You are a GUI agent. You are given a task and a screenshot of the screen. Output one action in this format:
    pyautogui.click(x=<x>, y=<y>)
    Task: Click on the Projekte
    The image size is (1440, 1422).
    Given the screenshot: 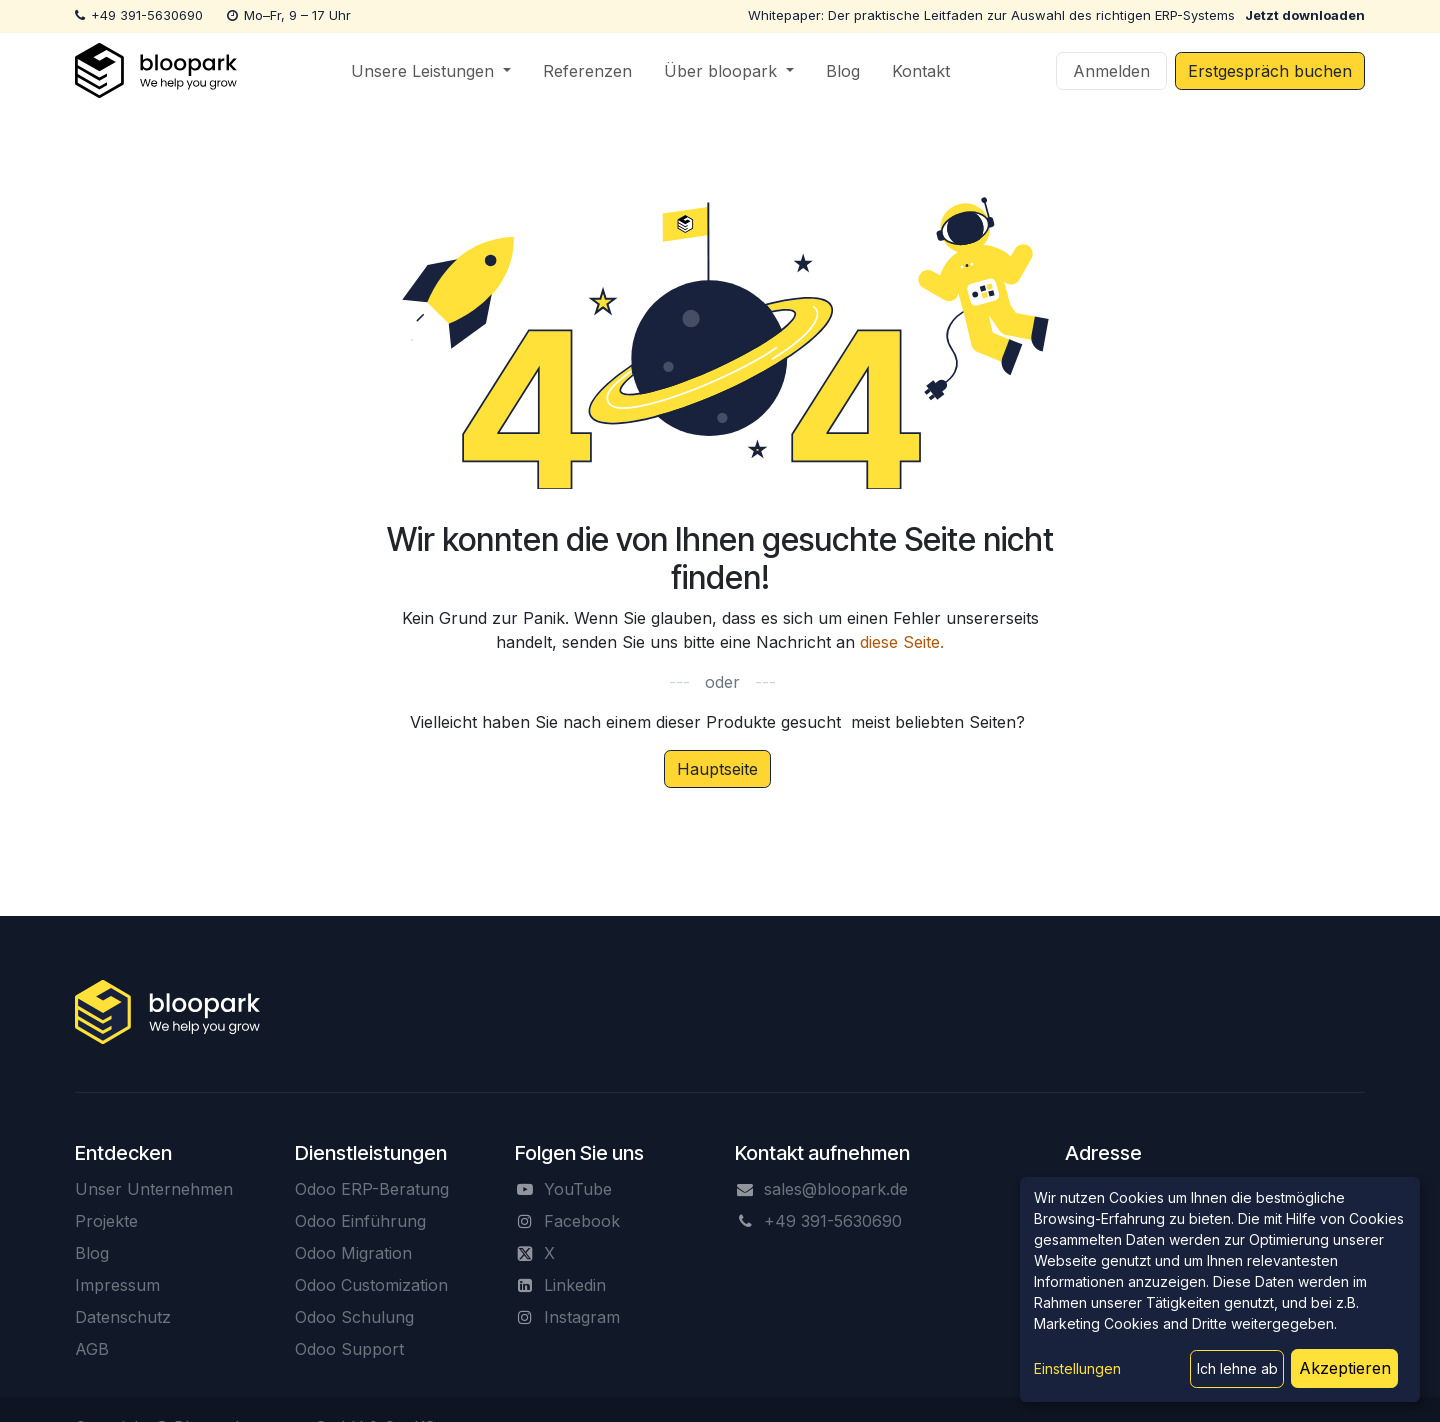 What is the action you would take?
    pyautogui.click(x=106, y=1221)
    